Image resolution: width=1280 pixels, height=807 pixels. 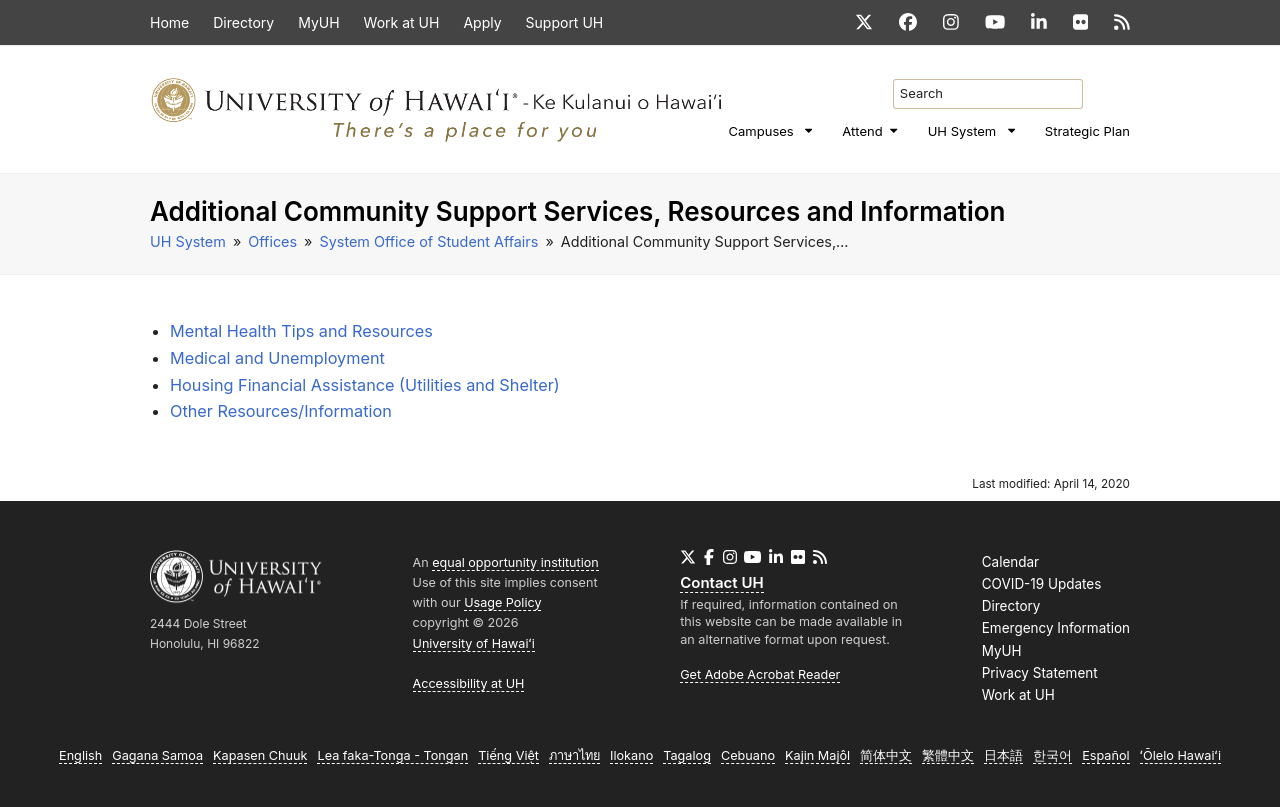 What do you see at coordinates (748, 755) in the screenshot?
I see `Cebuano` at bounding box center [748, 755].